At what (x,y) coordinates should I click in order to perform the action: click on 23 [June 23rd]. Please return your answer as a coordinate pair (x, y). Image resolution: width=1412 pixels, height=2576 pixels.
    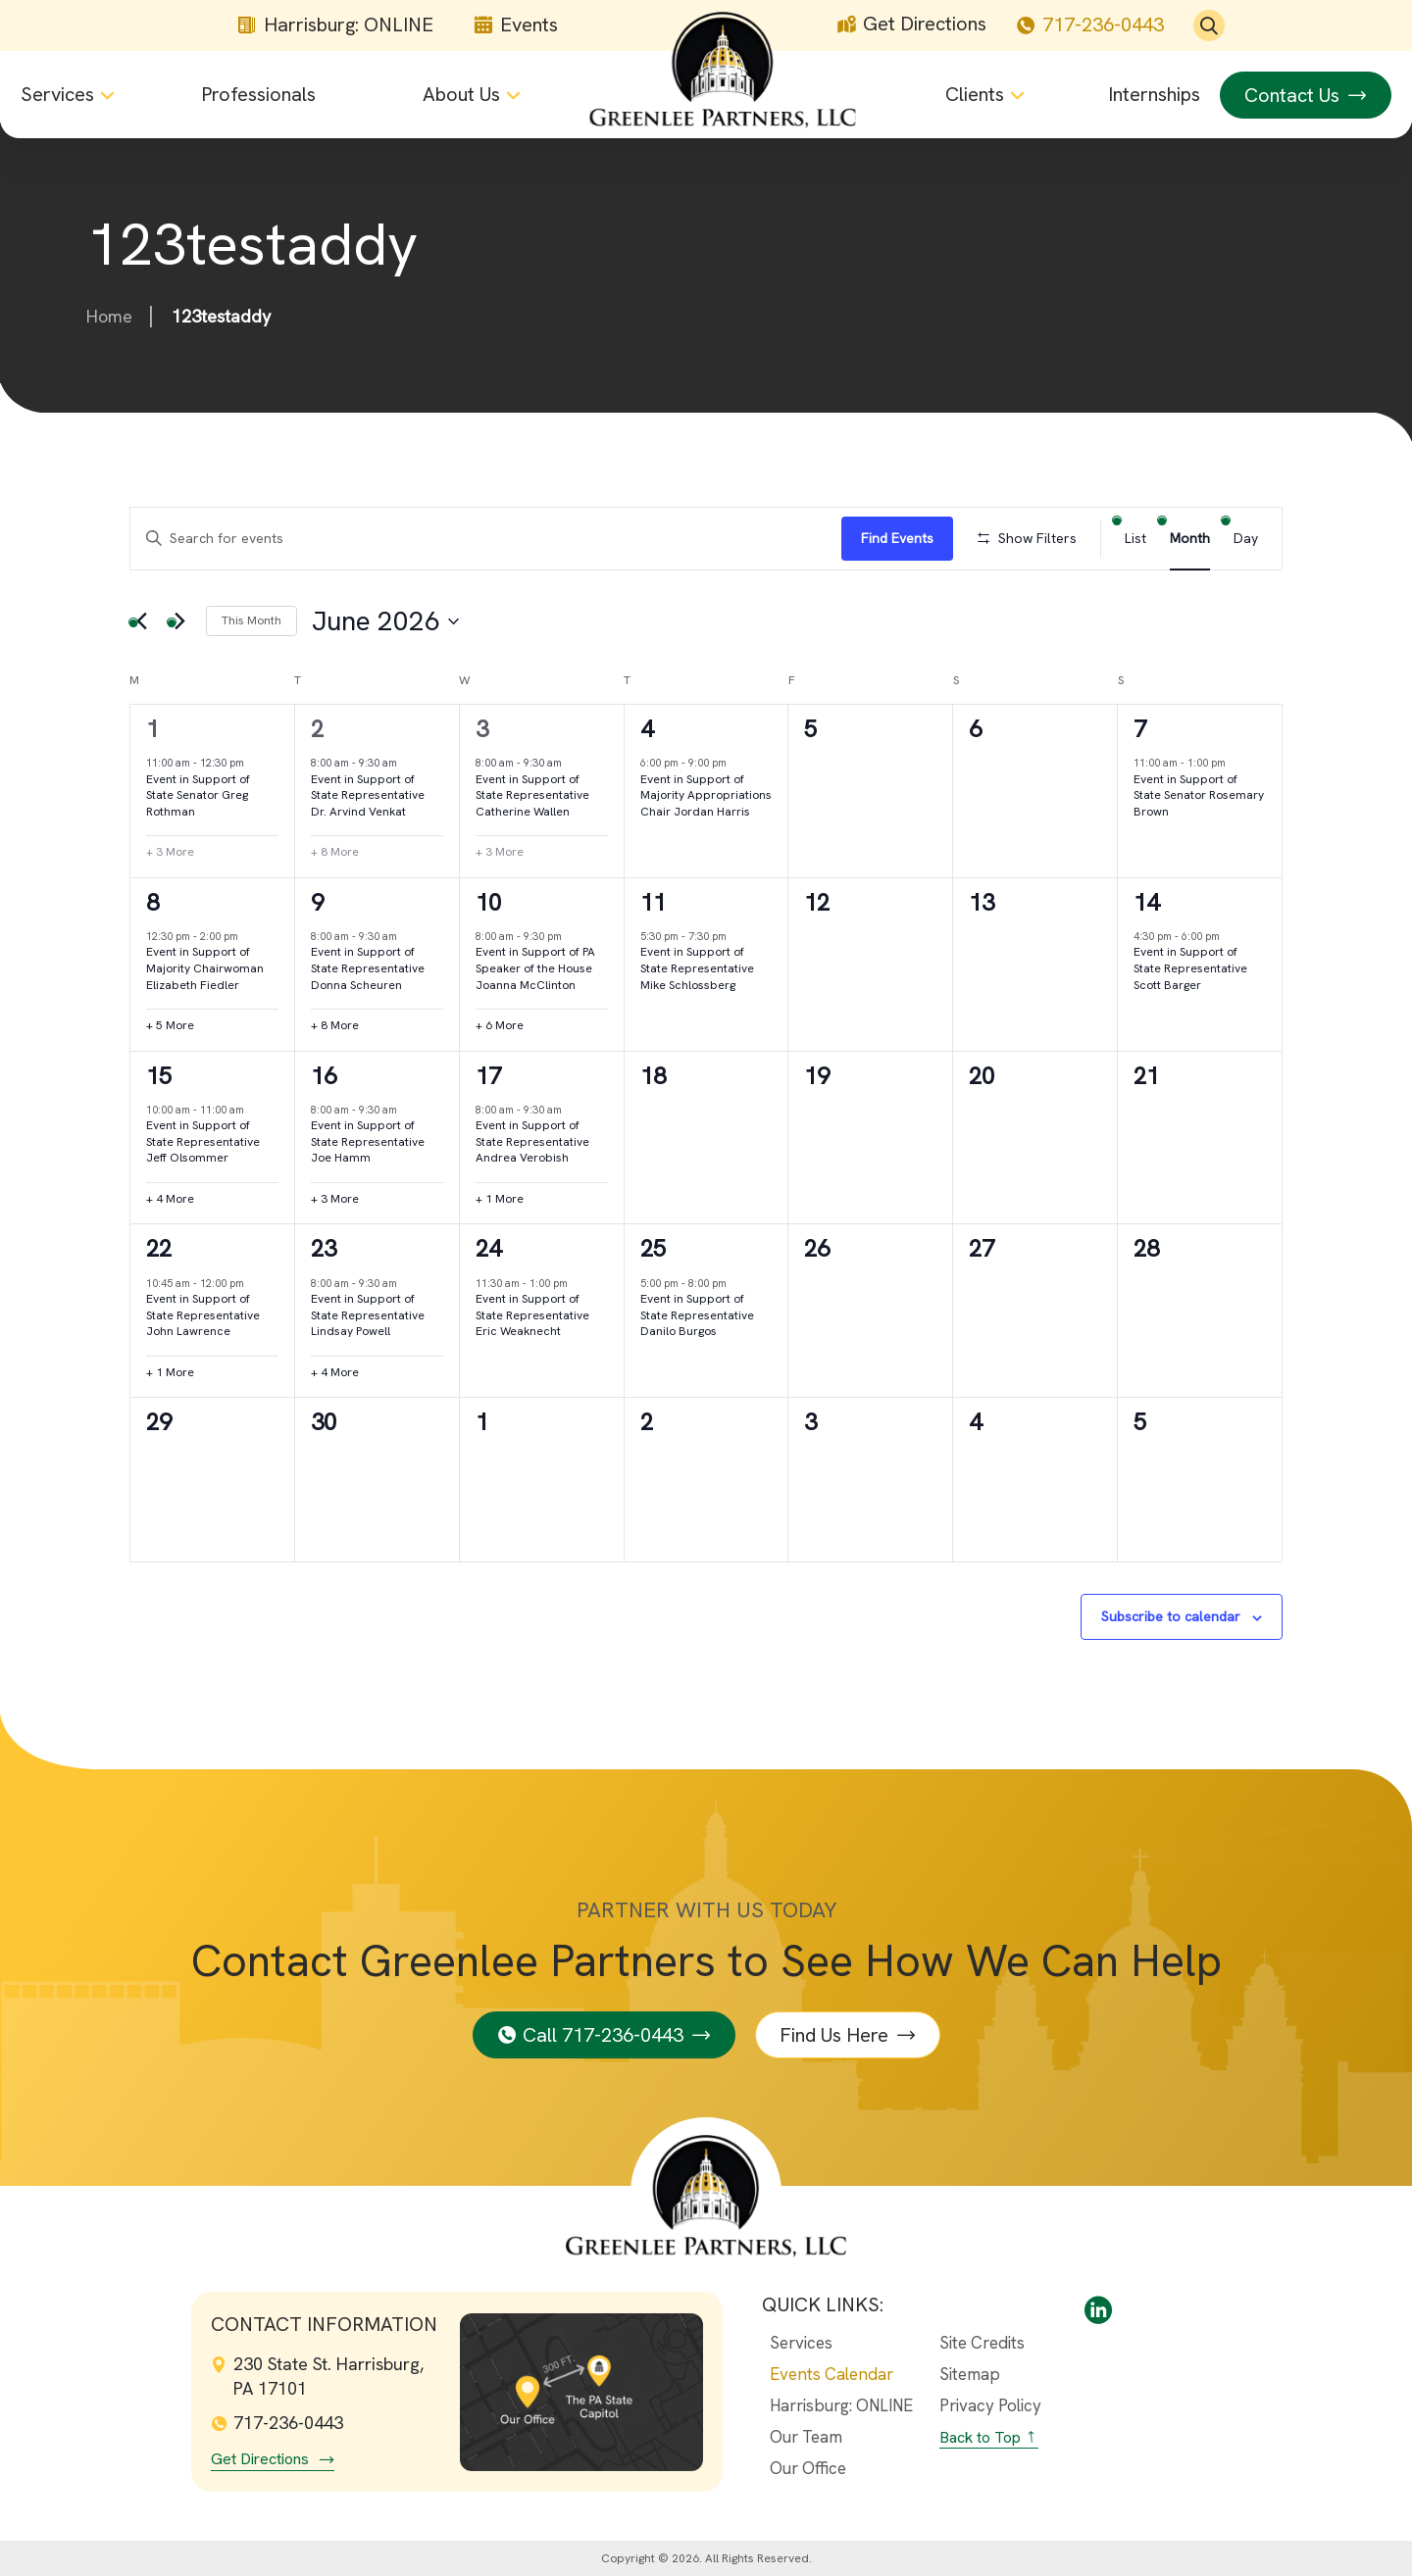
    Looking at the image, I should click on (323, 1248).